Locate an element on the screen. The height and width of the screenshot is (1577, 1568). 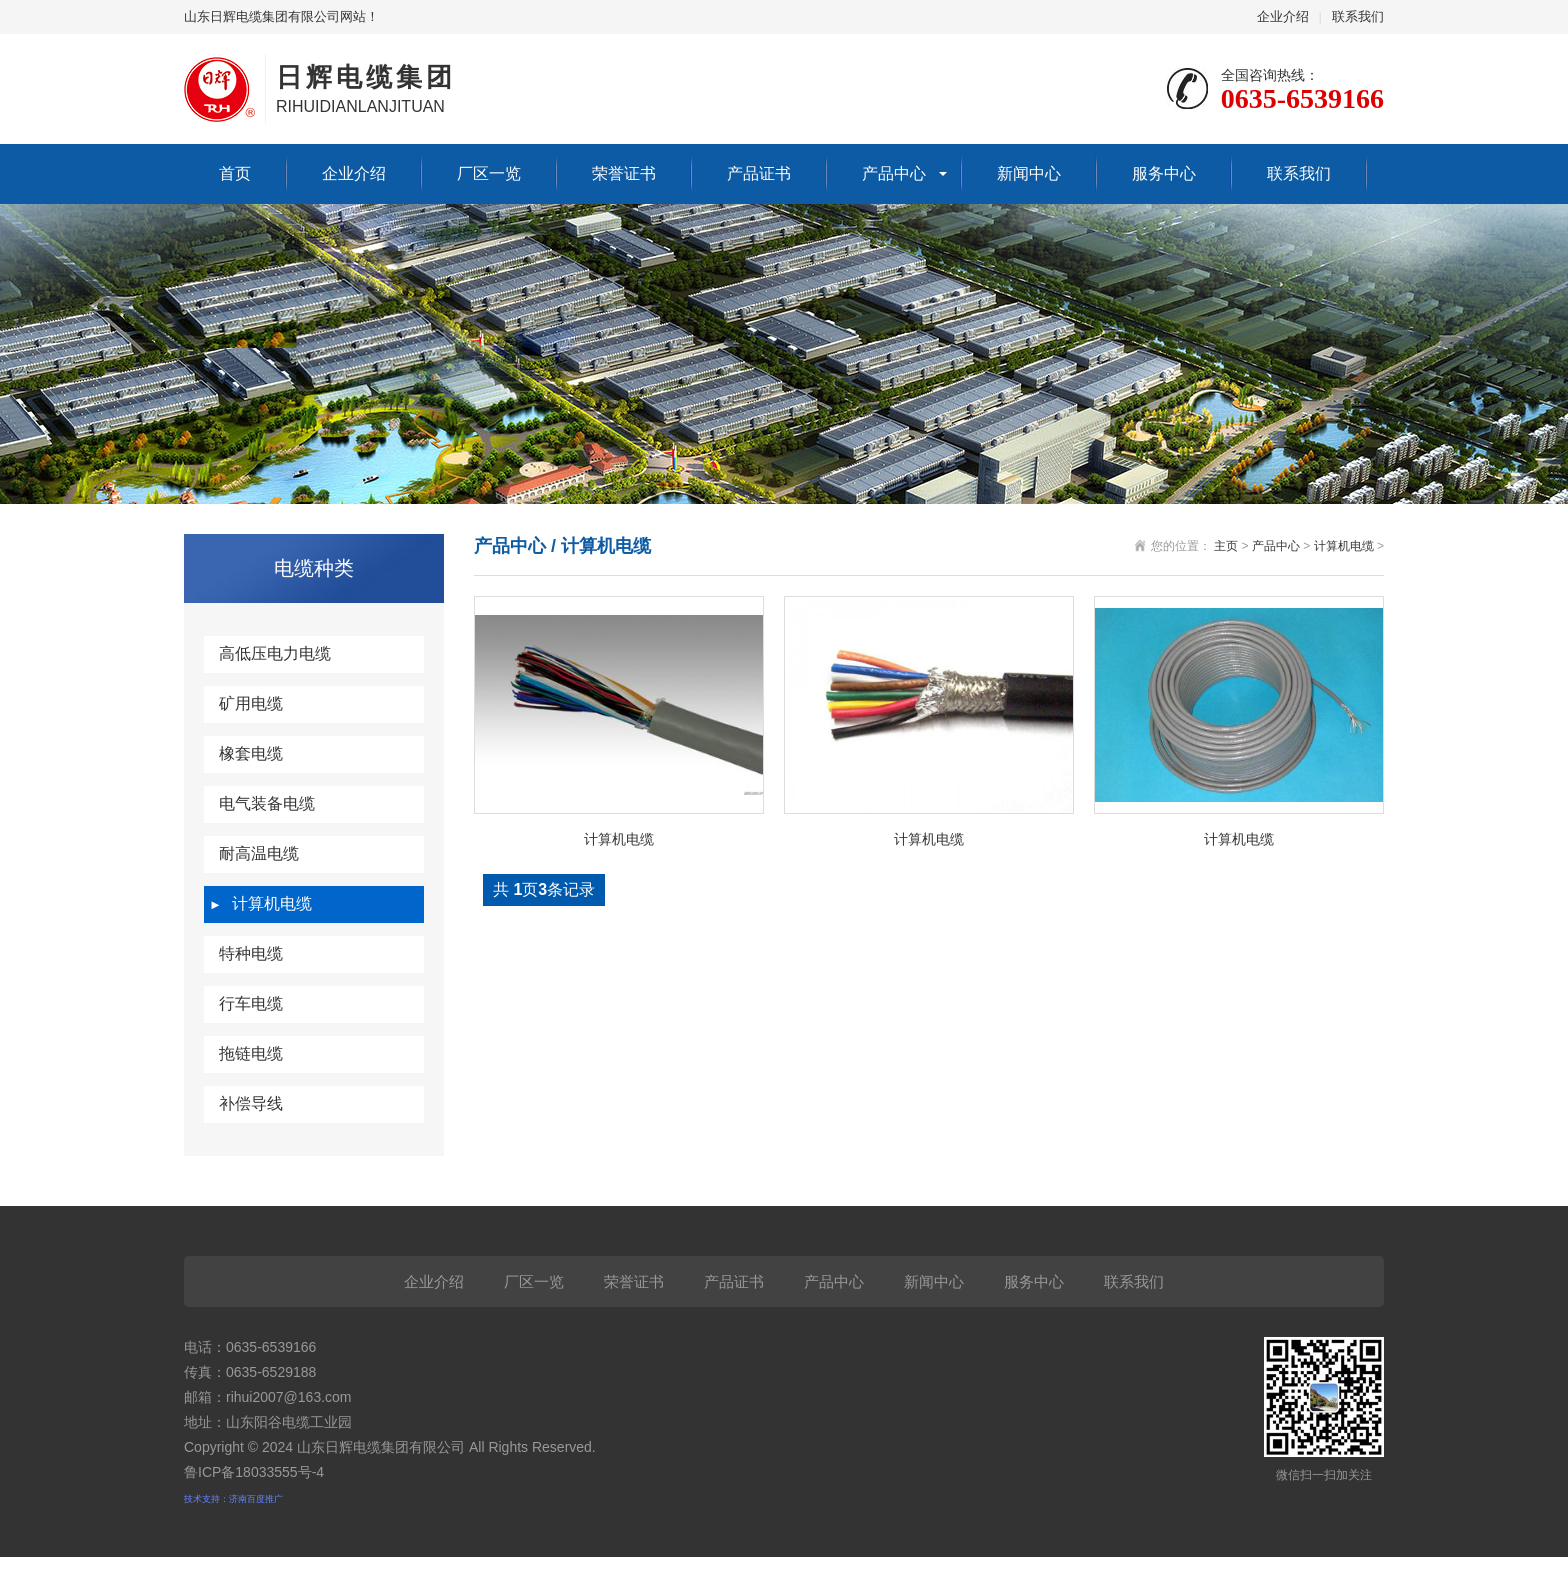
联系我们 is located at coordinates (1358, 16).